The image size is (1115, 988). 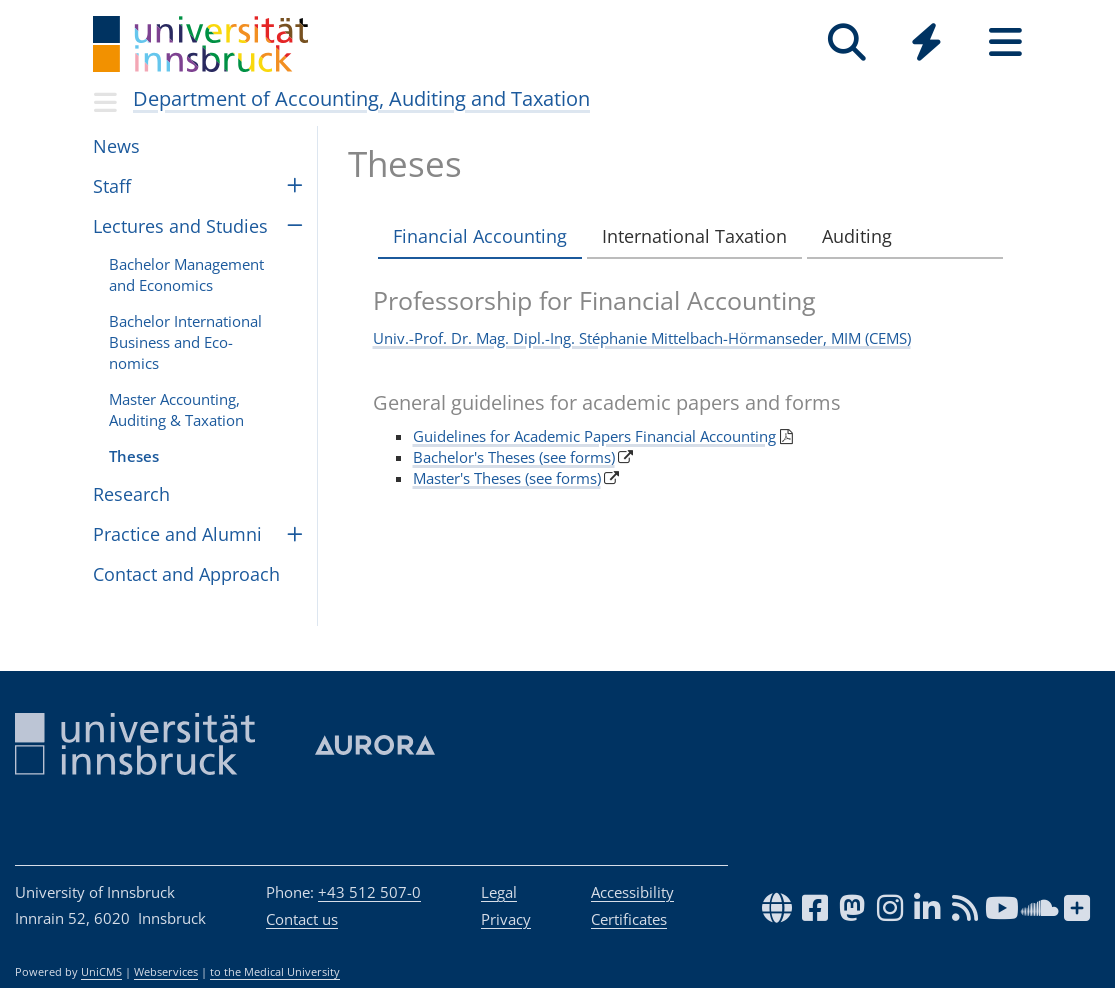 I want to click on Lec­tures and Stud­ies, so click(x=180, y=226).